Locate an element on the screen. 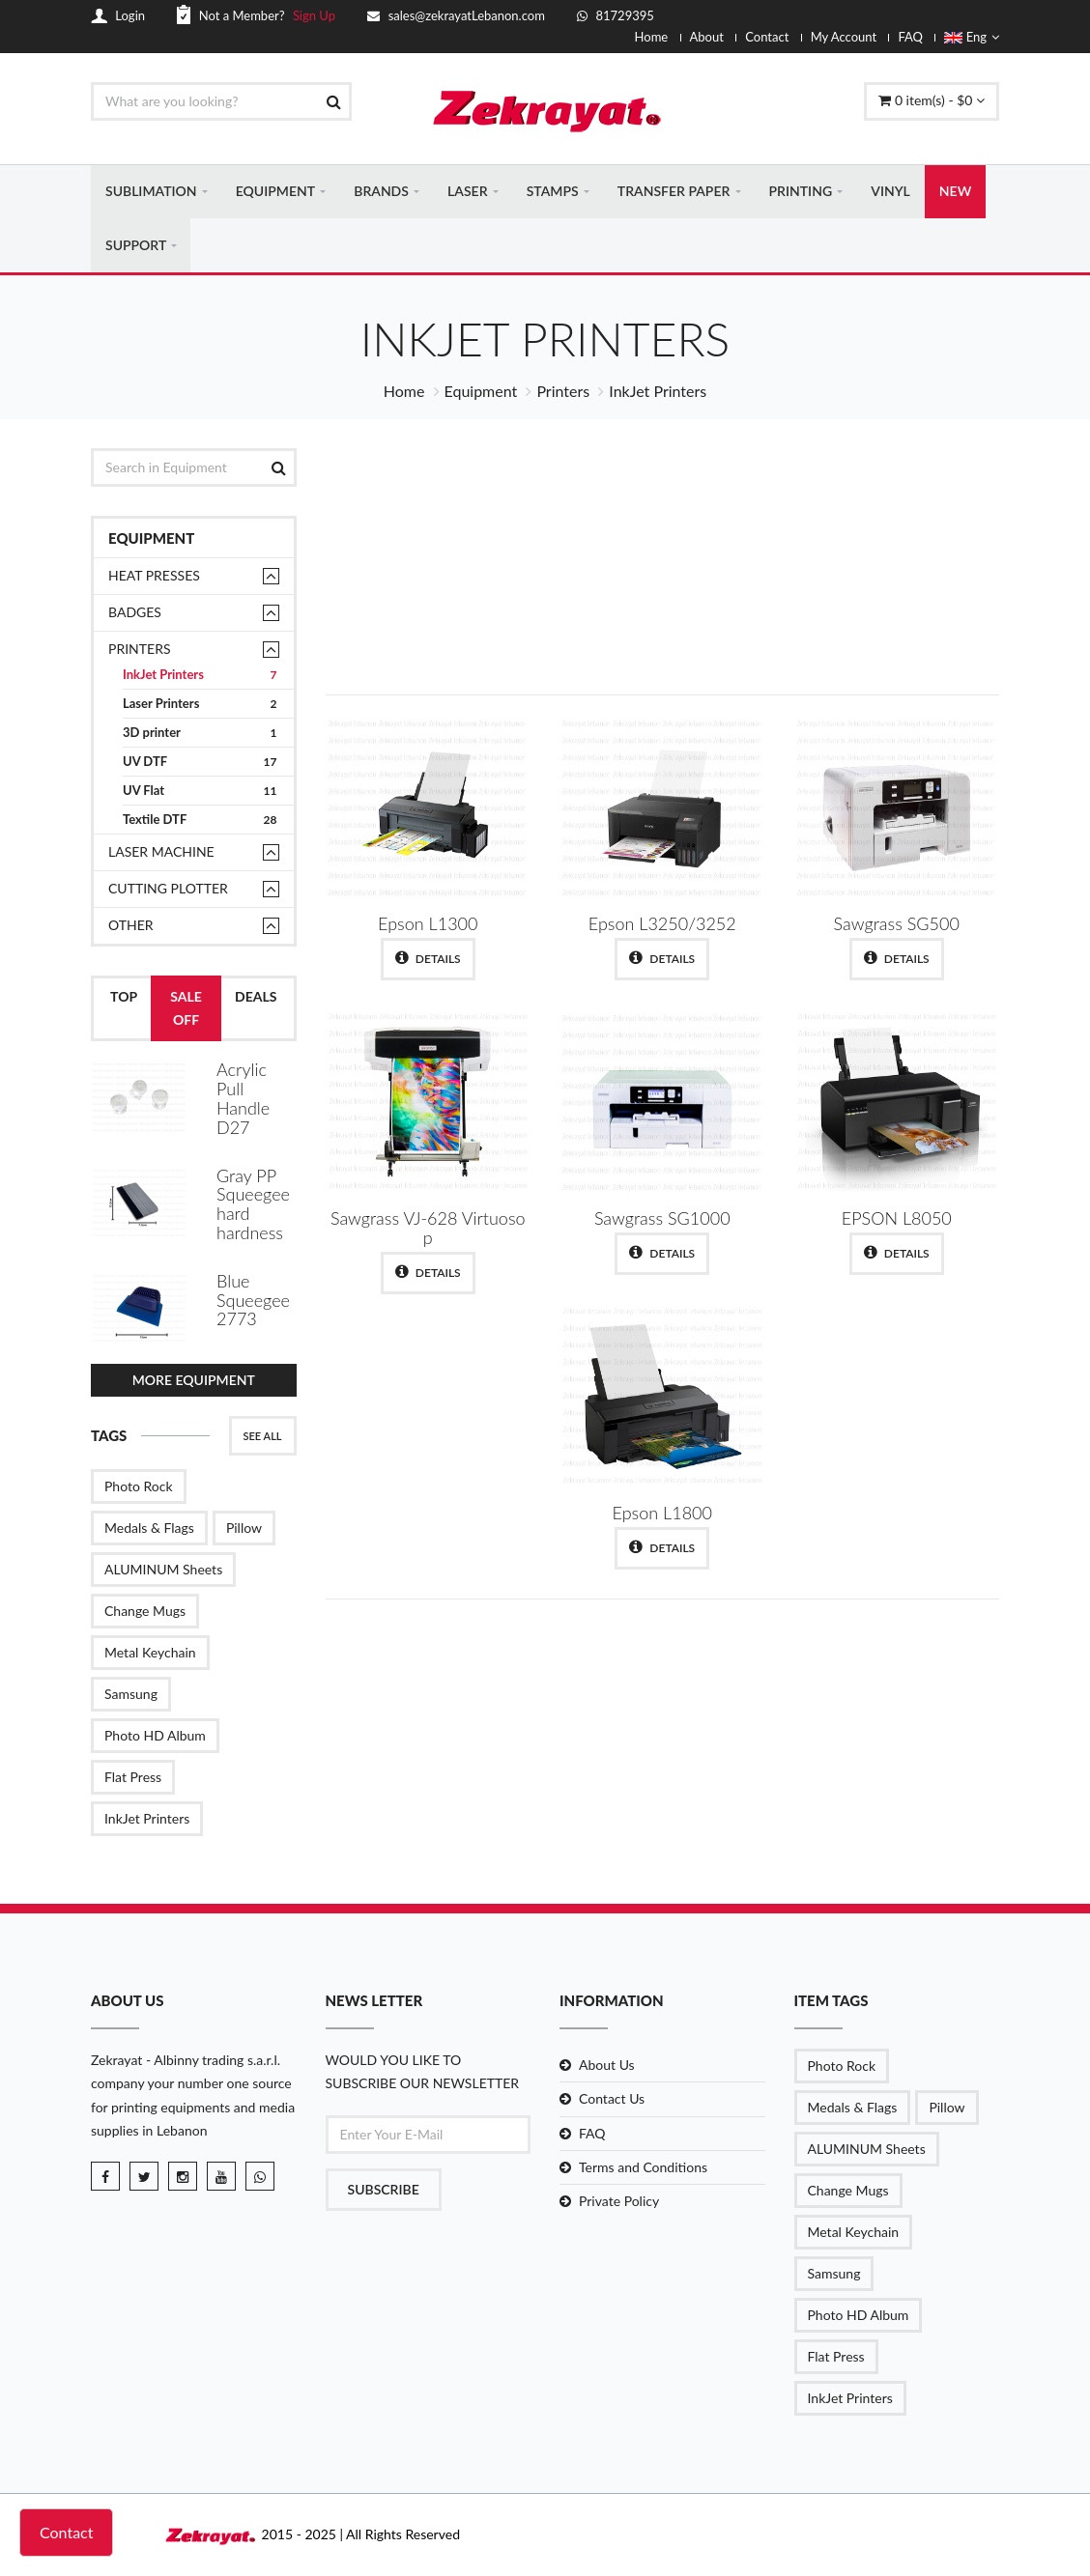 Image resolution: width=1090 pixels, height=2576 pixels. BRANDS is located at coordinates (381, 192).